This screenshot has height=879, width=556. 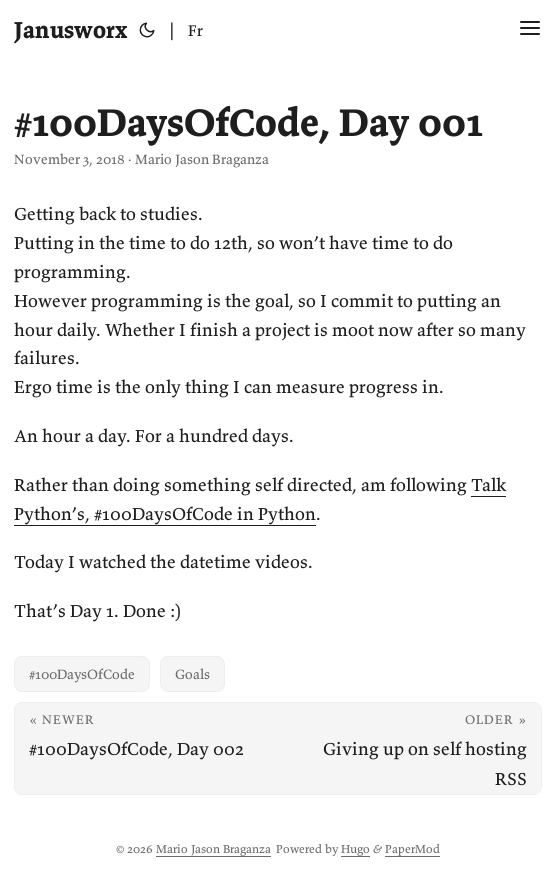 I want to click on PaperMod, so click(x=412, y=848).